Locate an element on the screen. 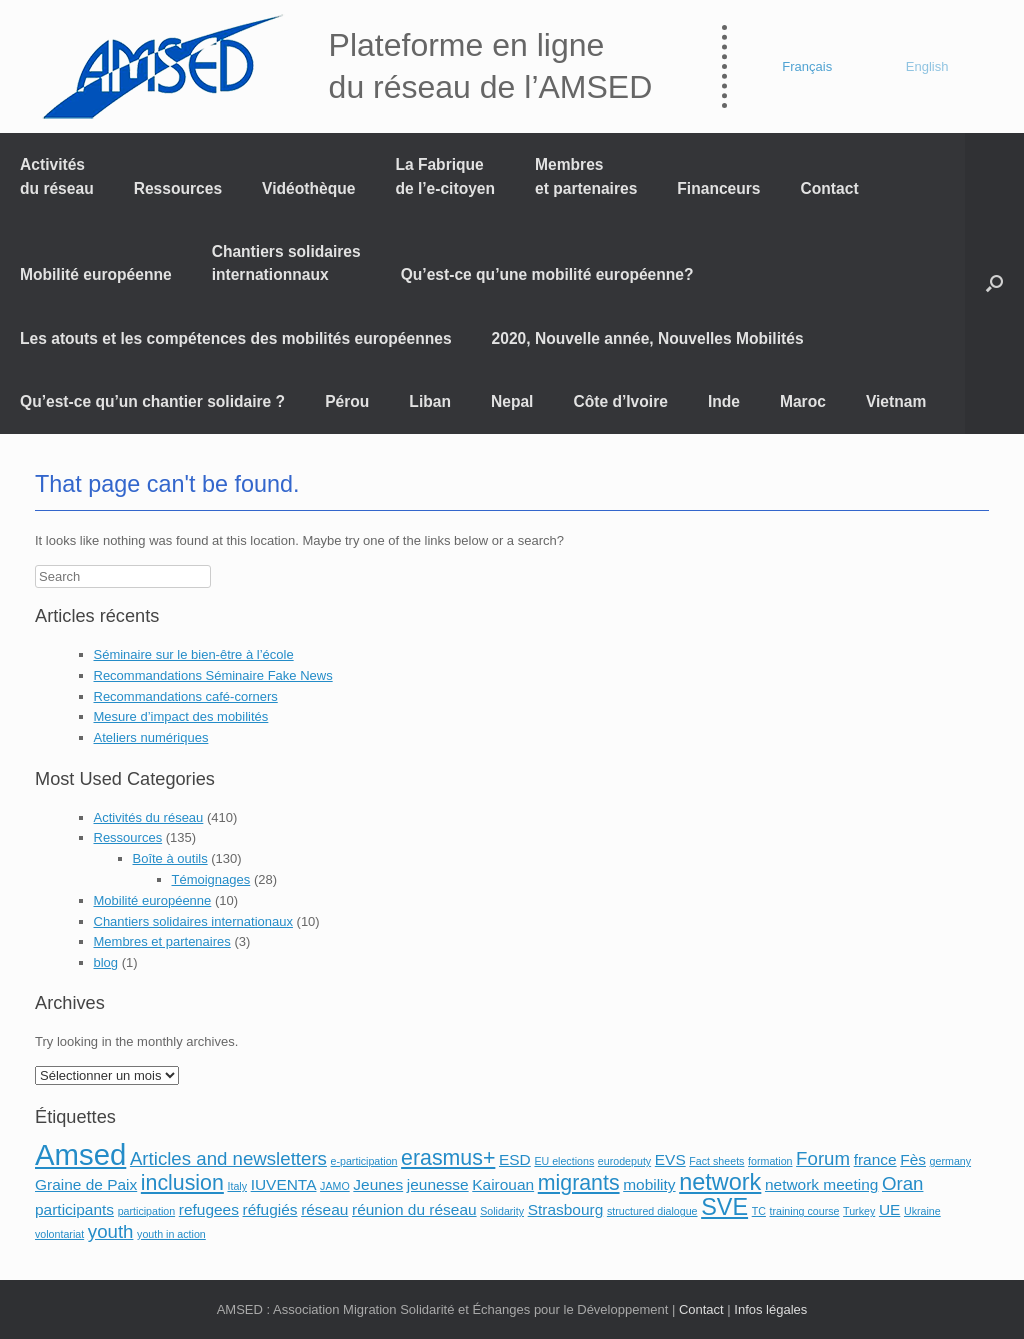 This screenshot has width=1024, height=1339. Fact sheets [Fact sheets (1 élément)] is located at coordinates (716, 1161).